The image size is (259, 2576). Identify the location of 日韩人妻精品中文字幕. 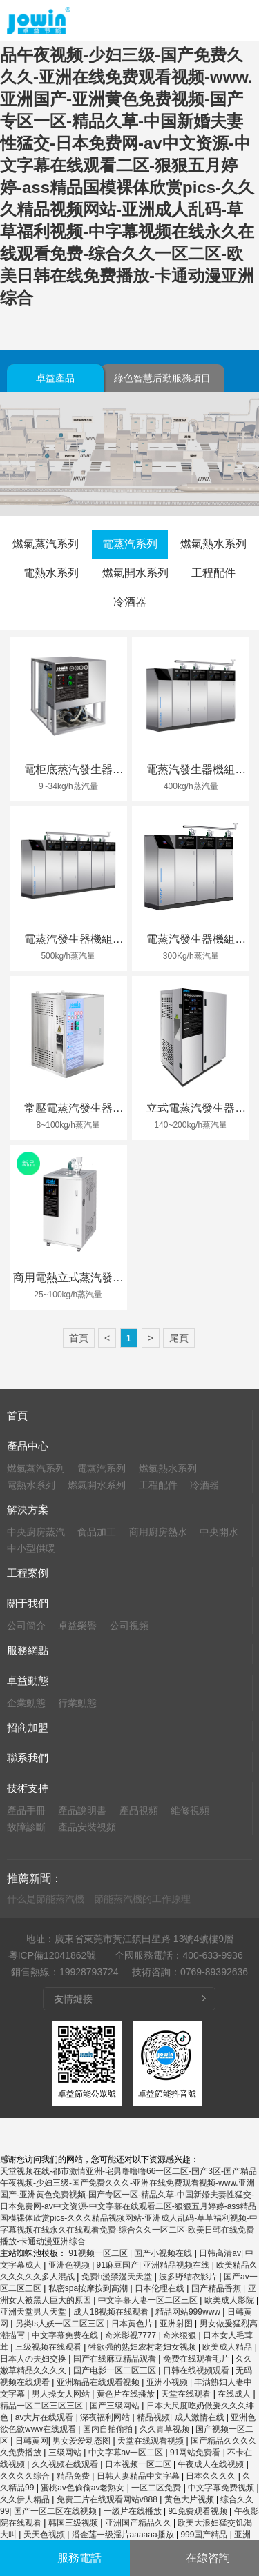
(139, 2476).